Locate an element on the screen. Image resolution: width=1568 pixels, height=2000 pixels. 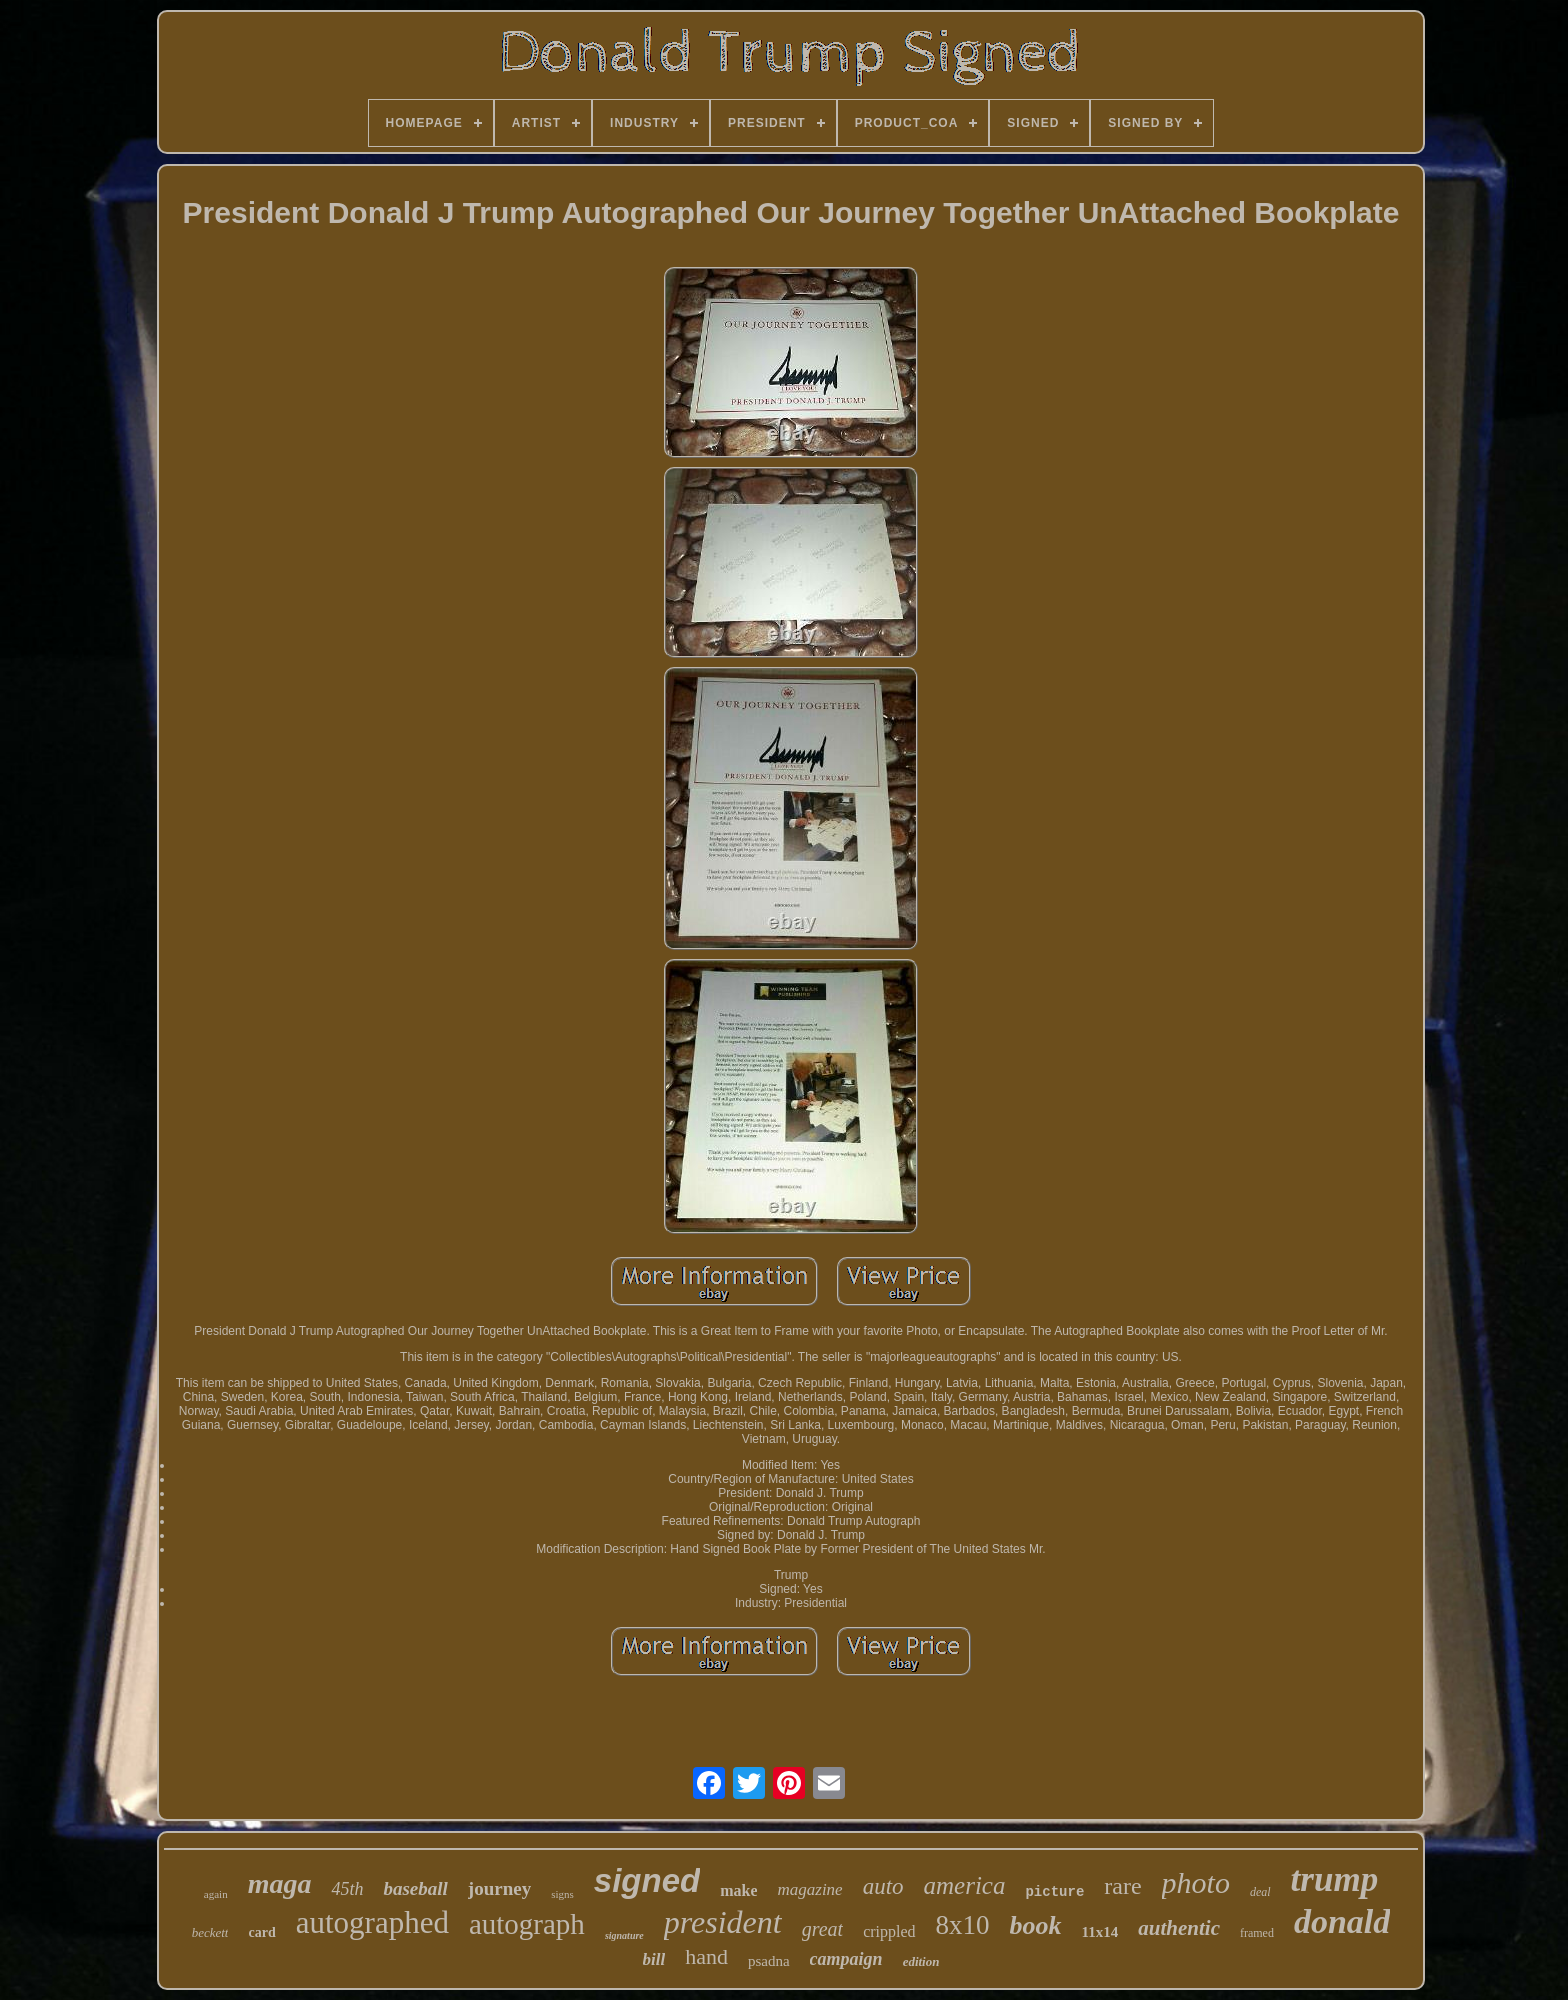
autographed is located at coordinates (372, 1922).